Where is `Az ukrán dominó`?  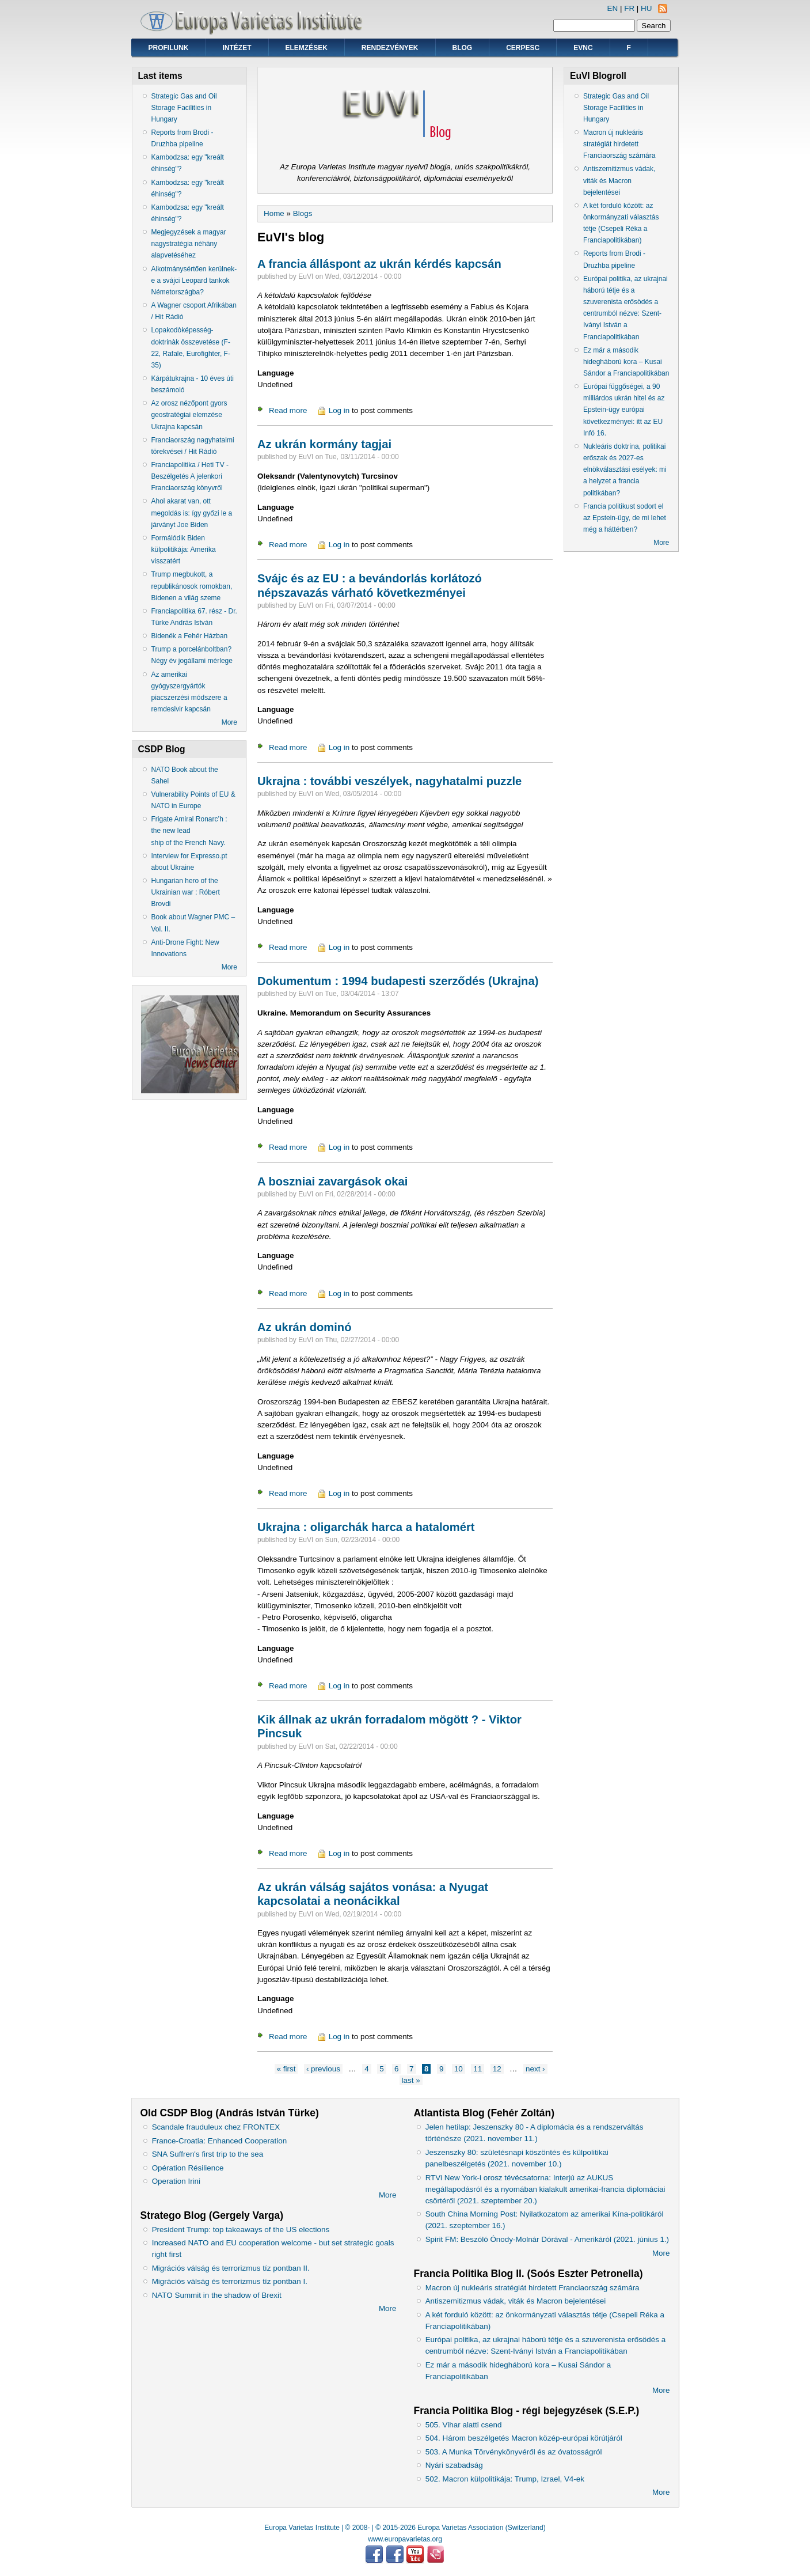
Az ukrán dominó is located at coordinates (304, 1327).